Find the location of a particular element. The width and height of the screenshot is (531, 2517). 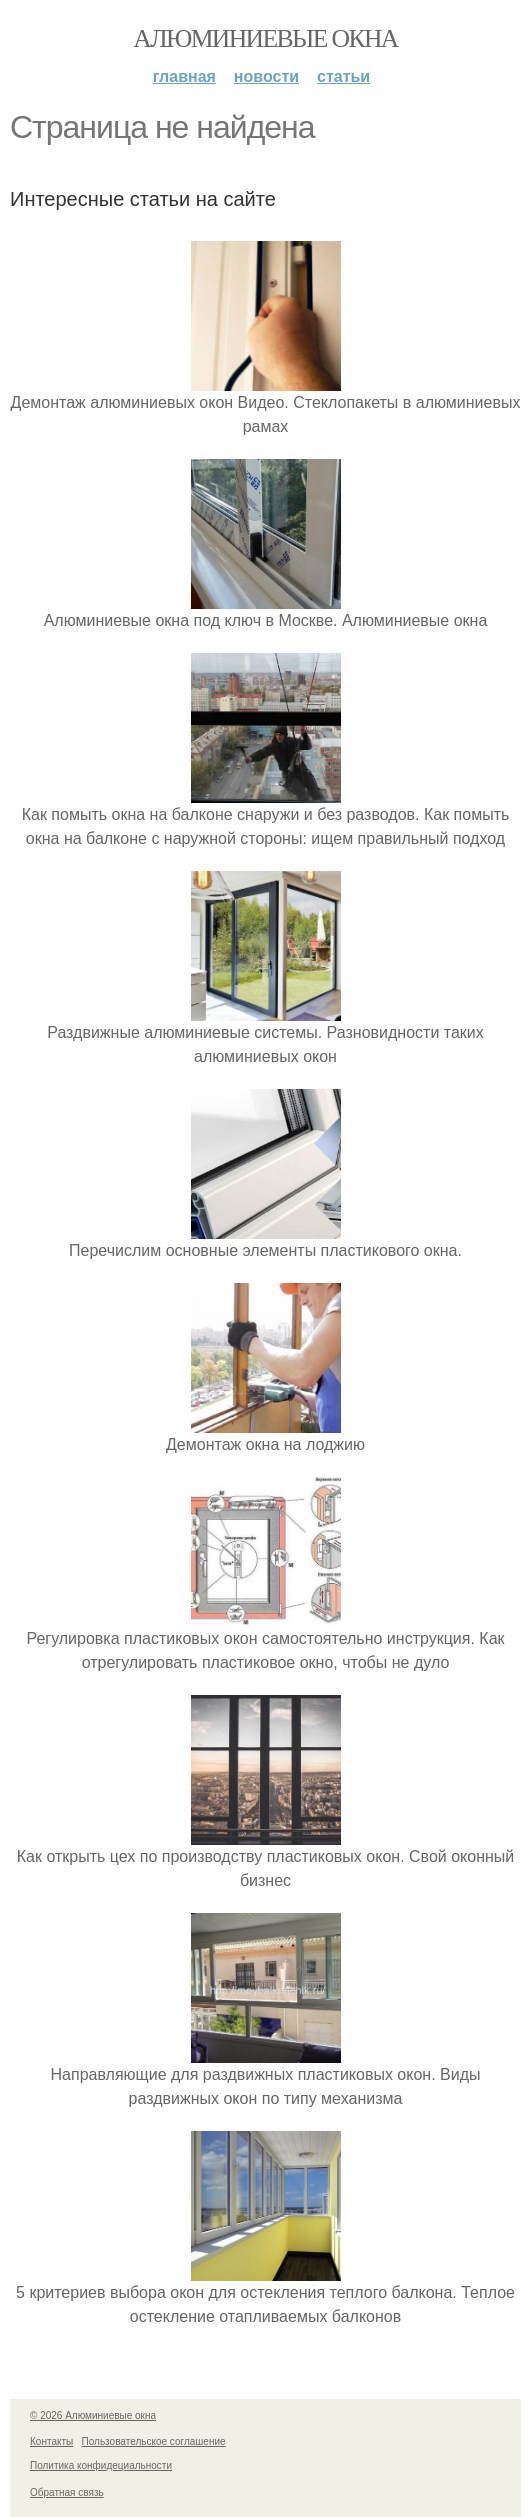

Новости is located at coordinates (266, 76).